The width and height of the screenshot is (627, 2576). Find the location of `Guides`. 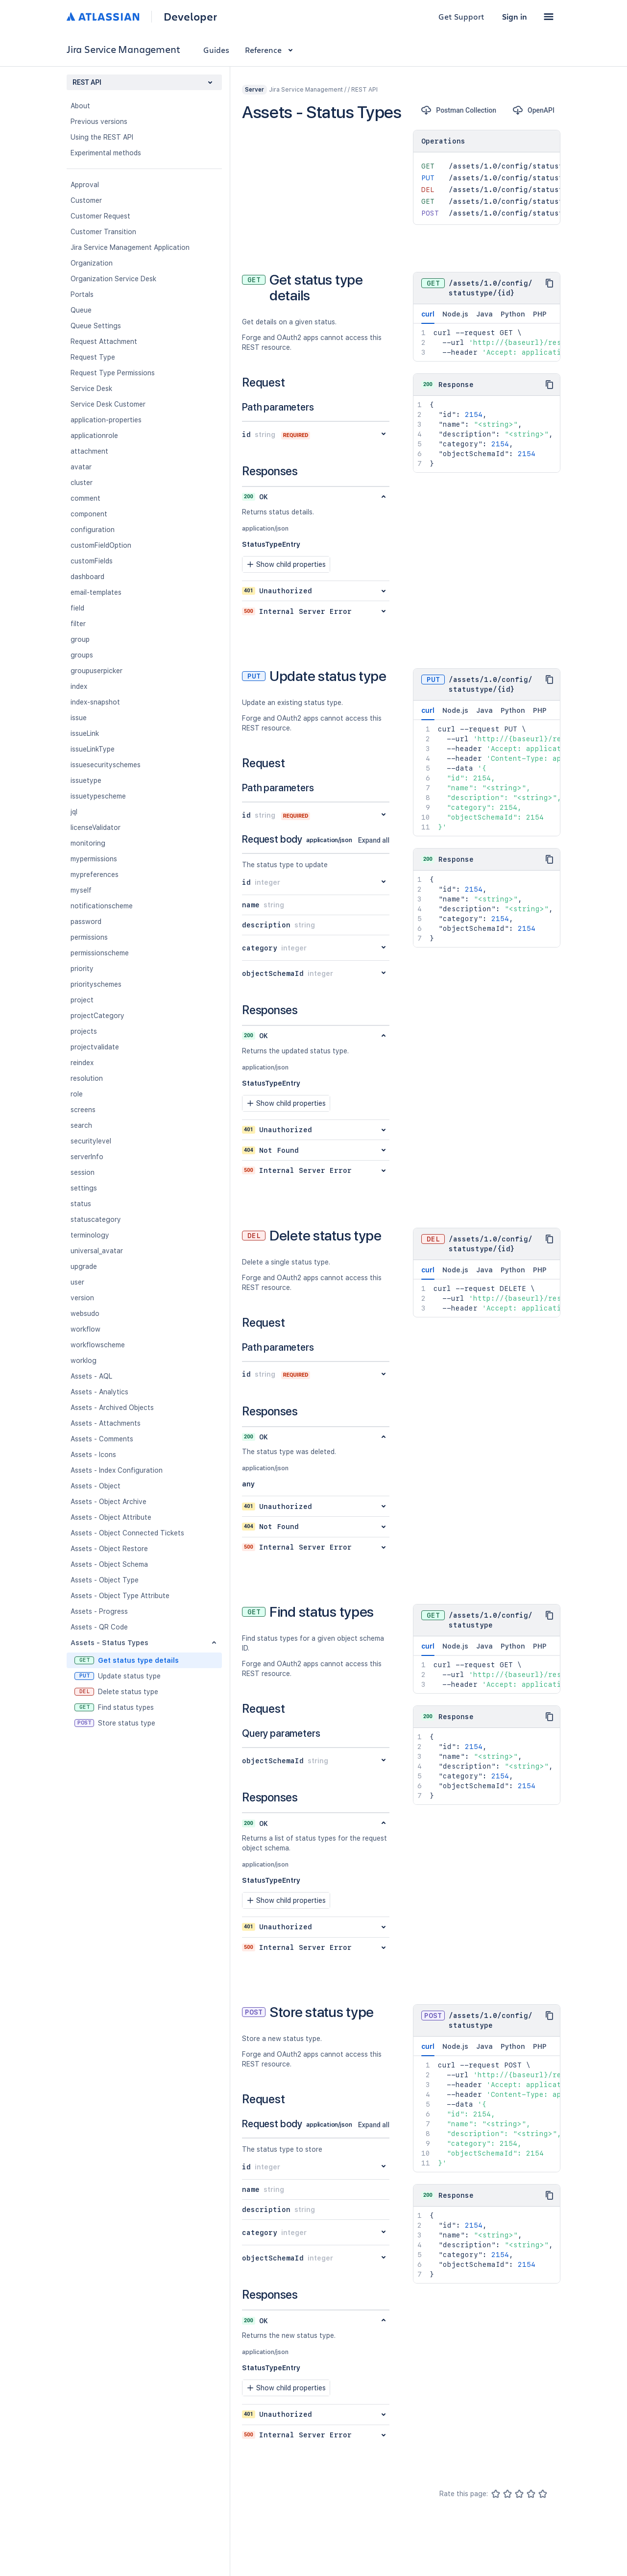

Guides is located at coordinates (216, 50).